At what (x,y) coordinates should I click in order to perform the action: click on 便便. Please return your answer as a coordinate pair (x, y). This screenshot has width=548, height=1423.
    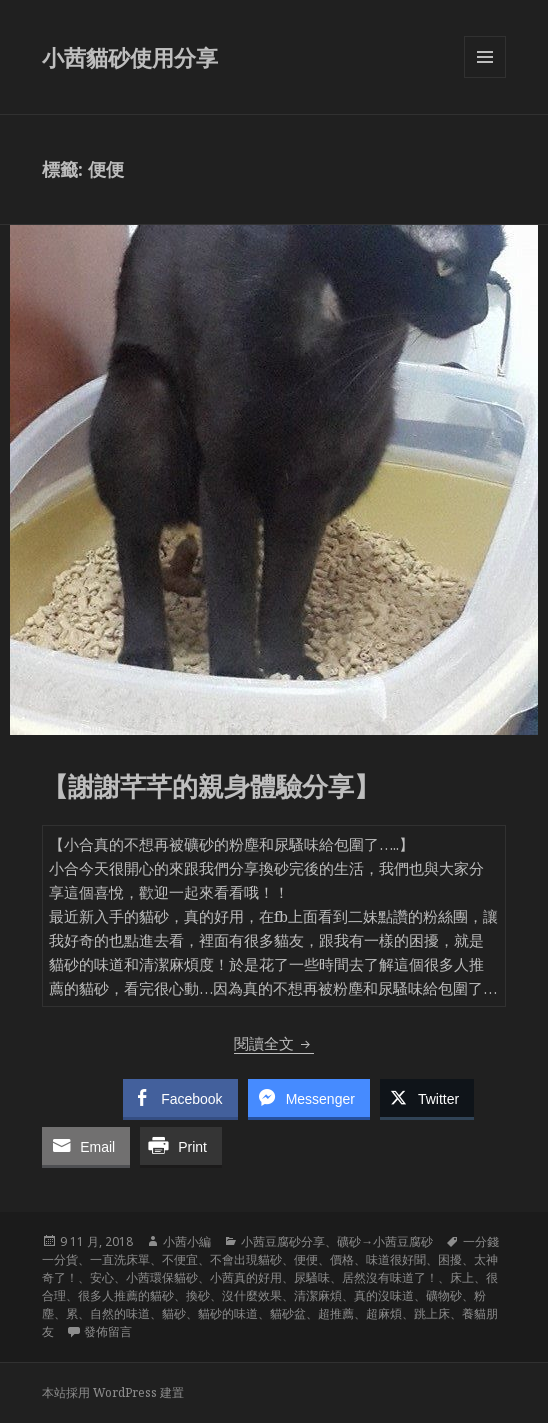
    Looking at the image, I should click on (306, 1259).